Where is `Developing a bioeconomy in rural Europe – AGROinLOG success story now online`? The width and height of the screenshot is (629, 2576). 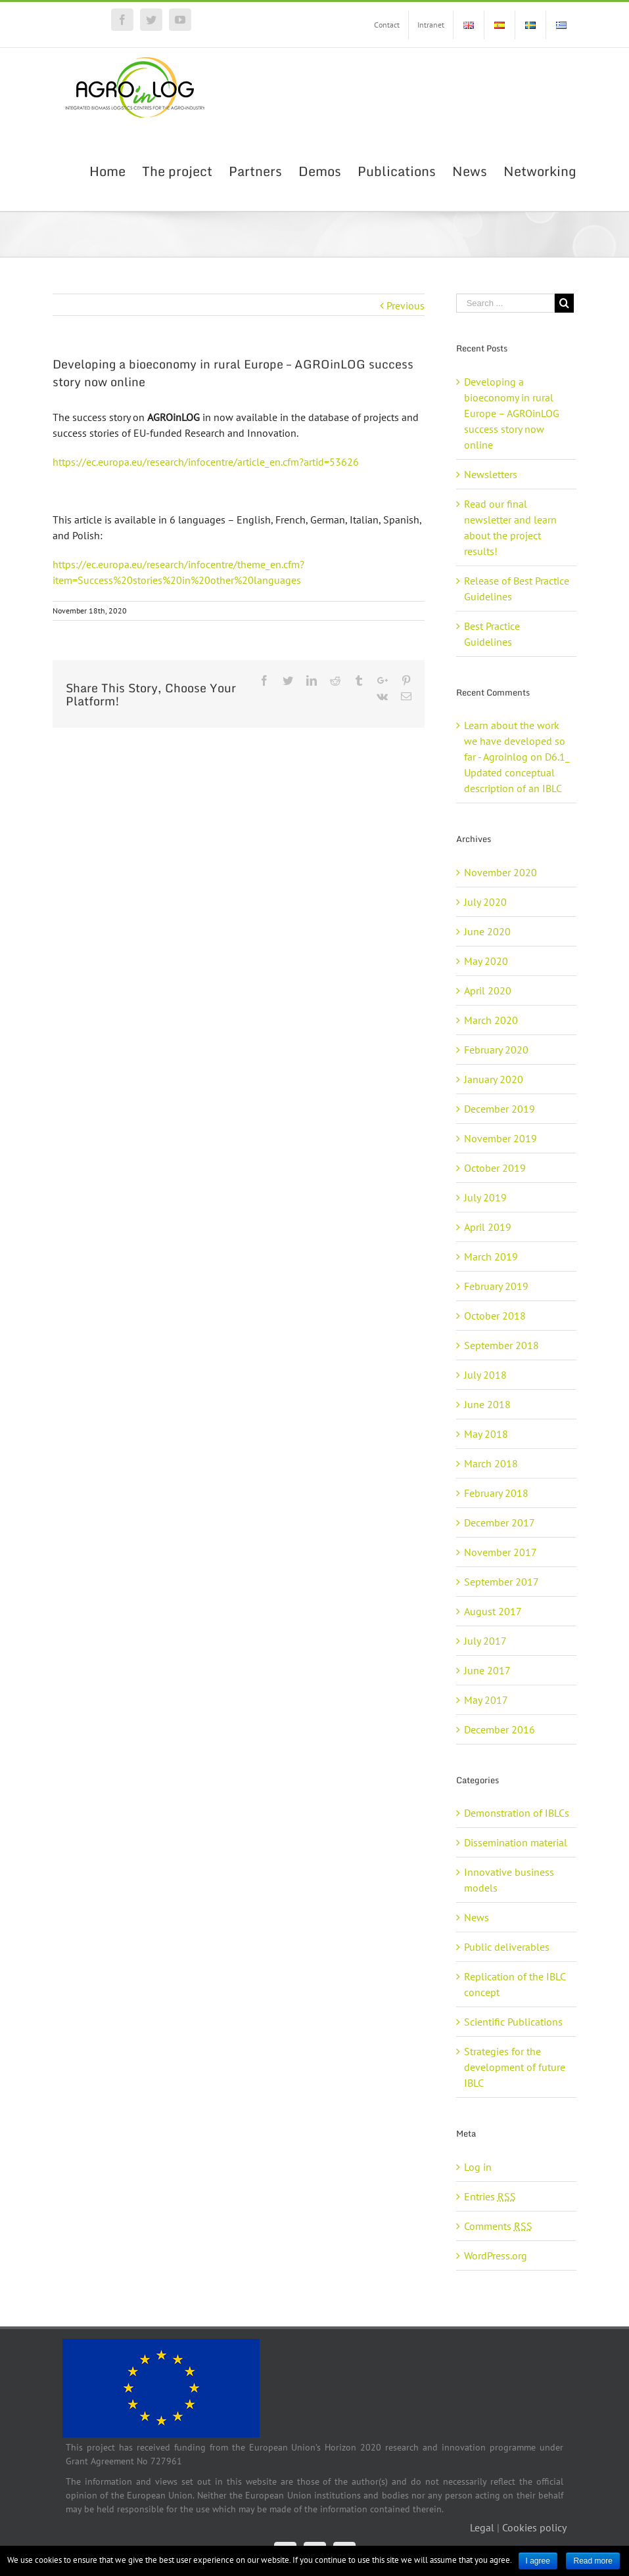 Developing a bioeconomy in rural Europe – AGROinLOG success story now online is located at coordinates (511, 413).